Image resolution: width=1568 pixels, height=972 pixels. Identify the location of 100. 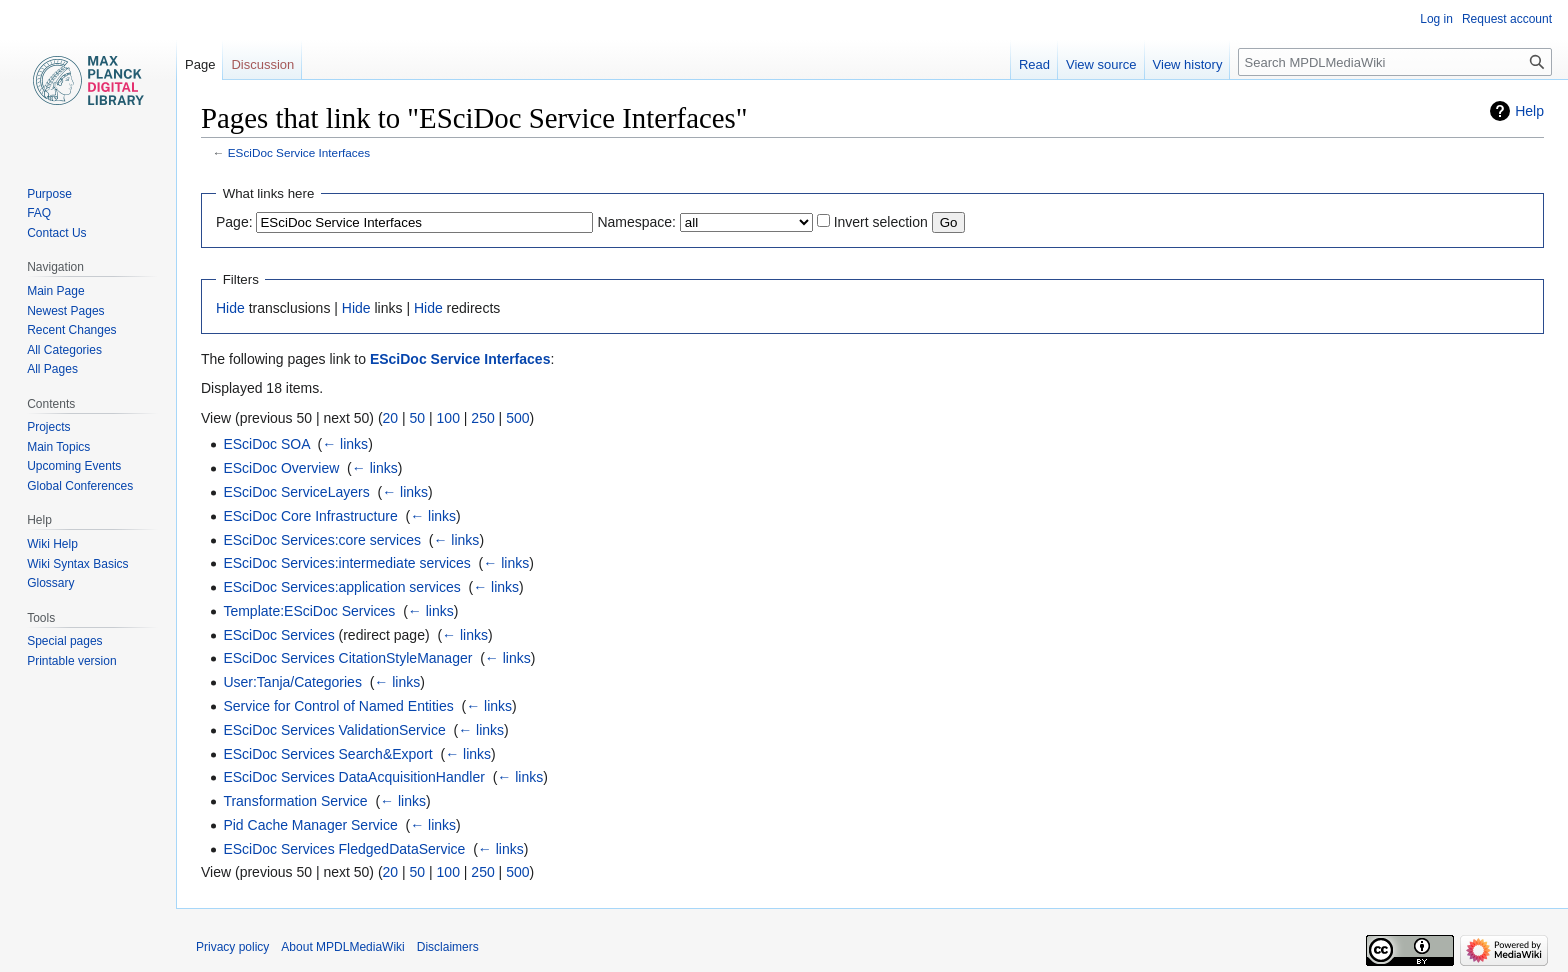
(448, 418).